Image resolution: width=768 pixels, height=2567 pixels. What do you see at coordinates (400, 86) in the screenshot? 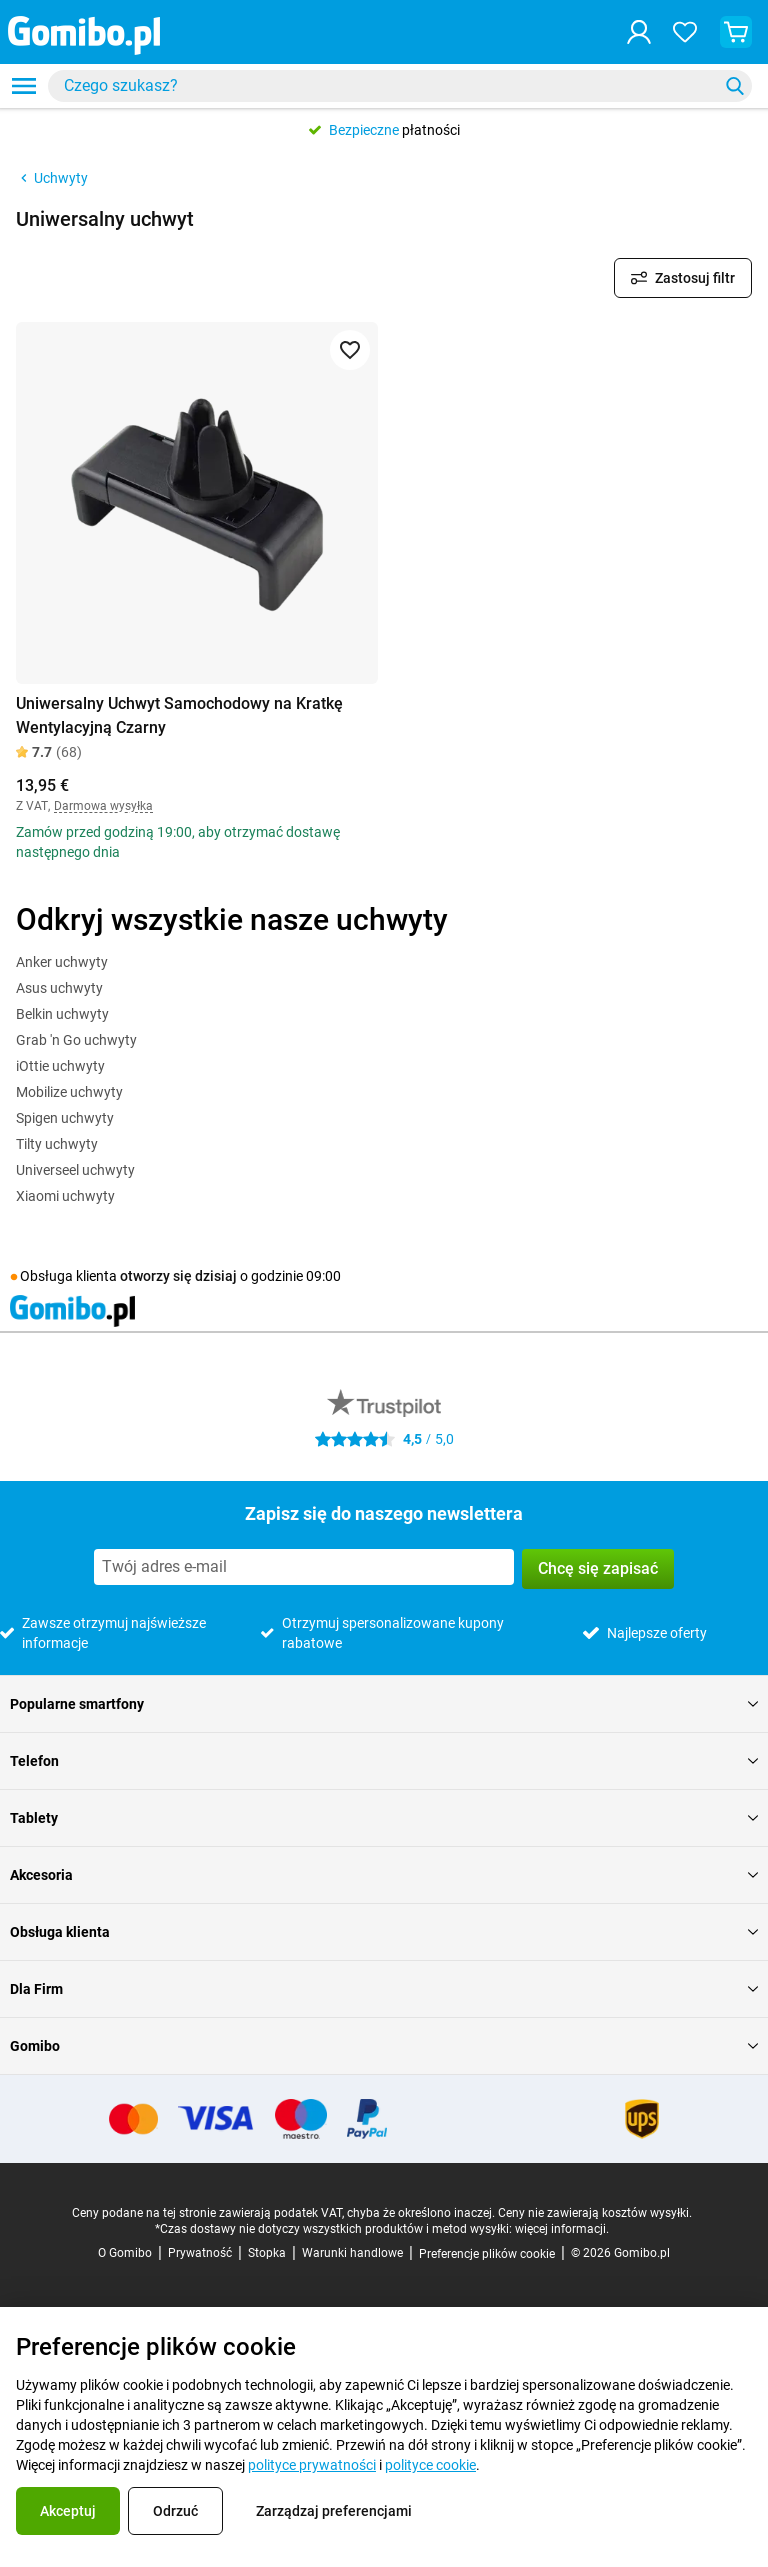
I see `[combobox]` at bounding box center [400, 86].